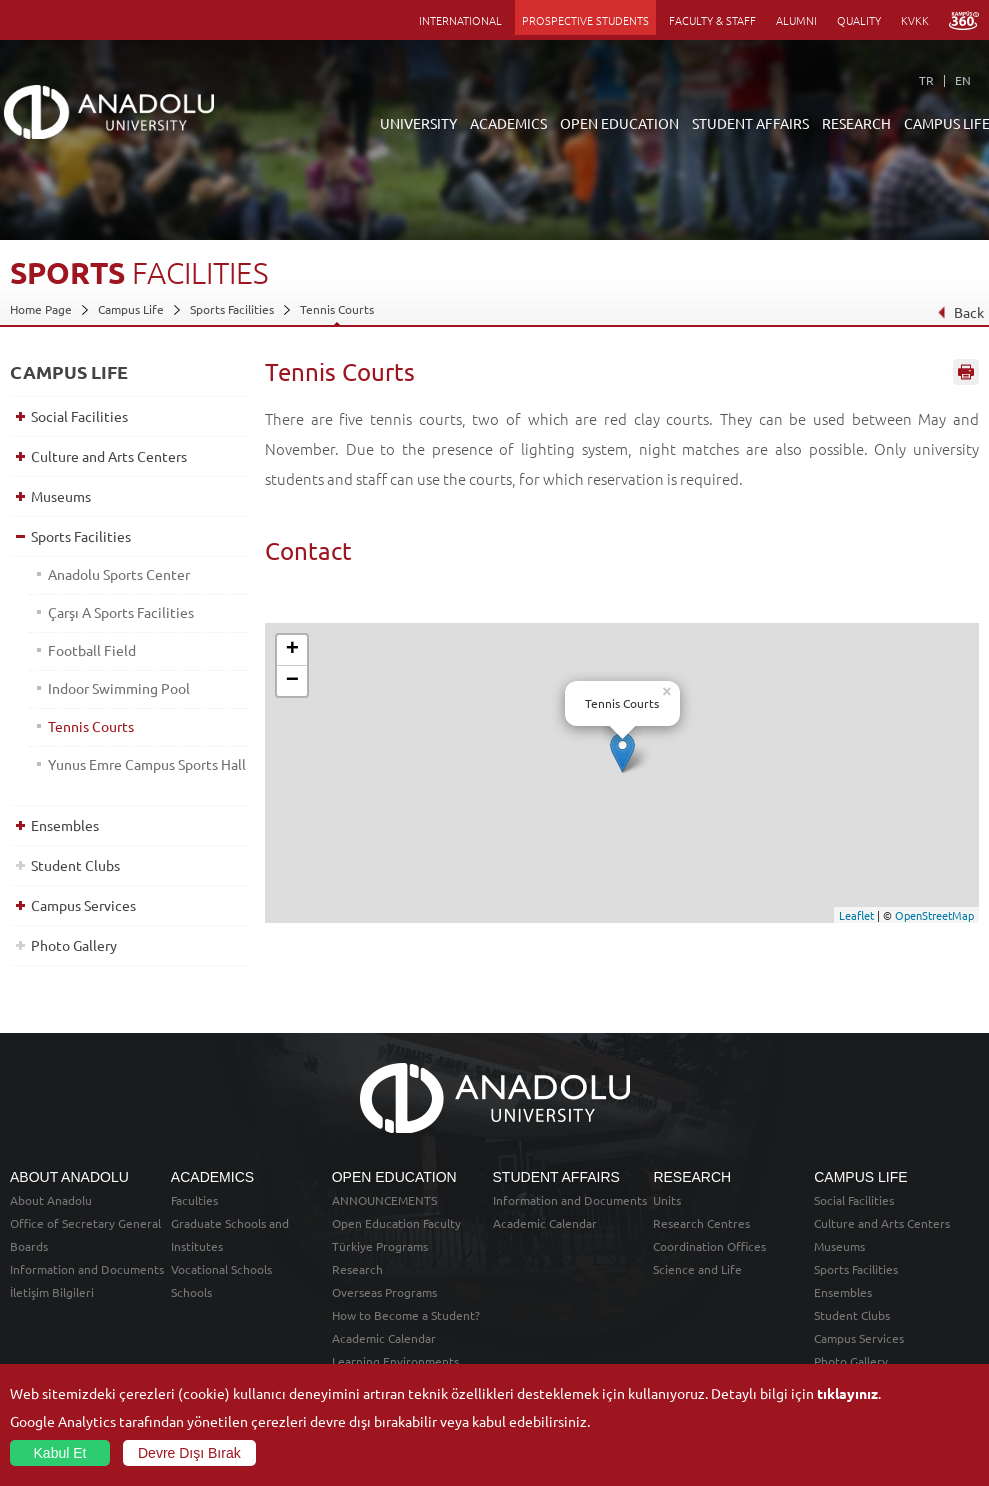  I want to click on Sayfayı Yazdır, so click(966, 373).